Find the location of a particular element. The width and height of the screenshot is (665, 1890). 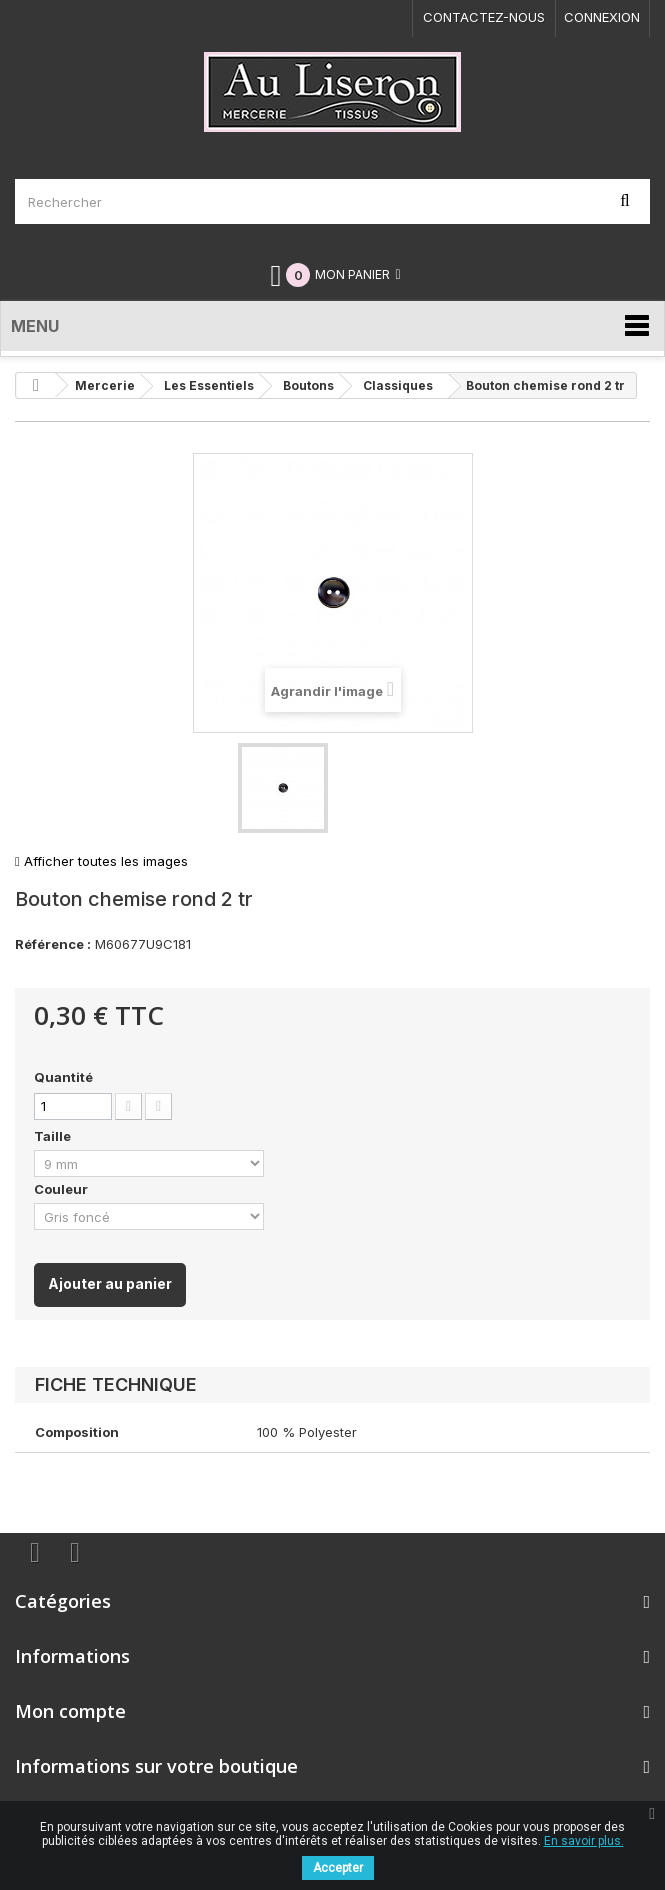

Accepter is located at coordinates (338, 1868).